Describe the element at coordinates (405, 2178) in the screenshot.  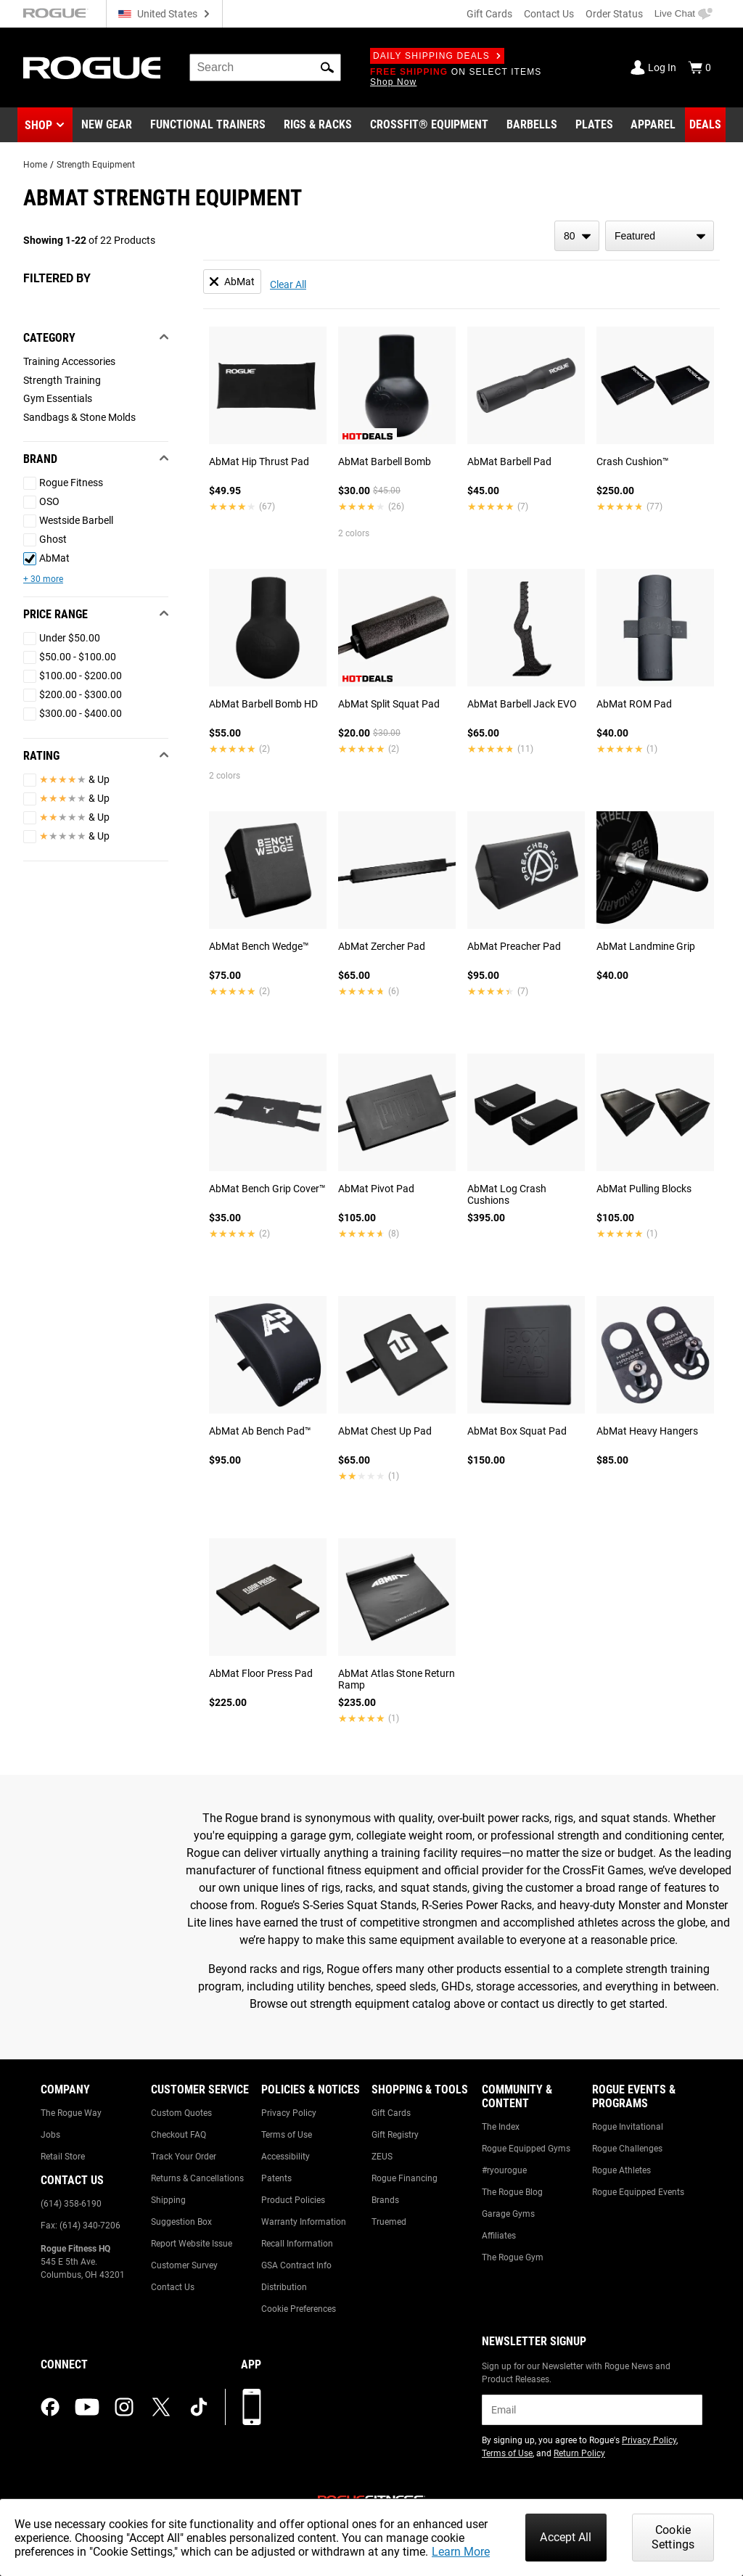
I see `Rogue Financing [Link to: Rogue Financing]` at that location.